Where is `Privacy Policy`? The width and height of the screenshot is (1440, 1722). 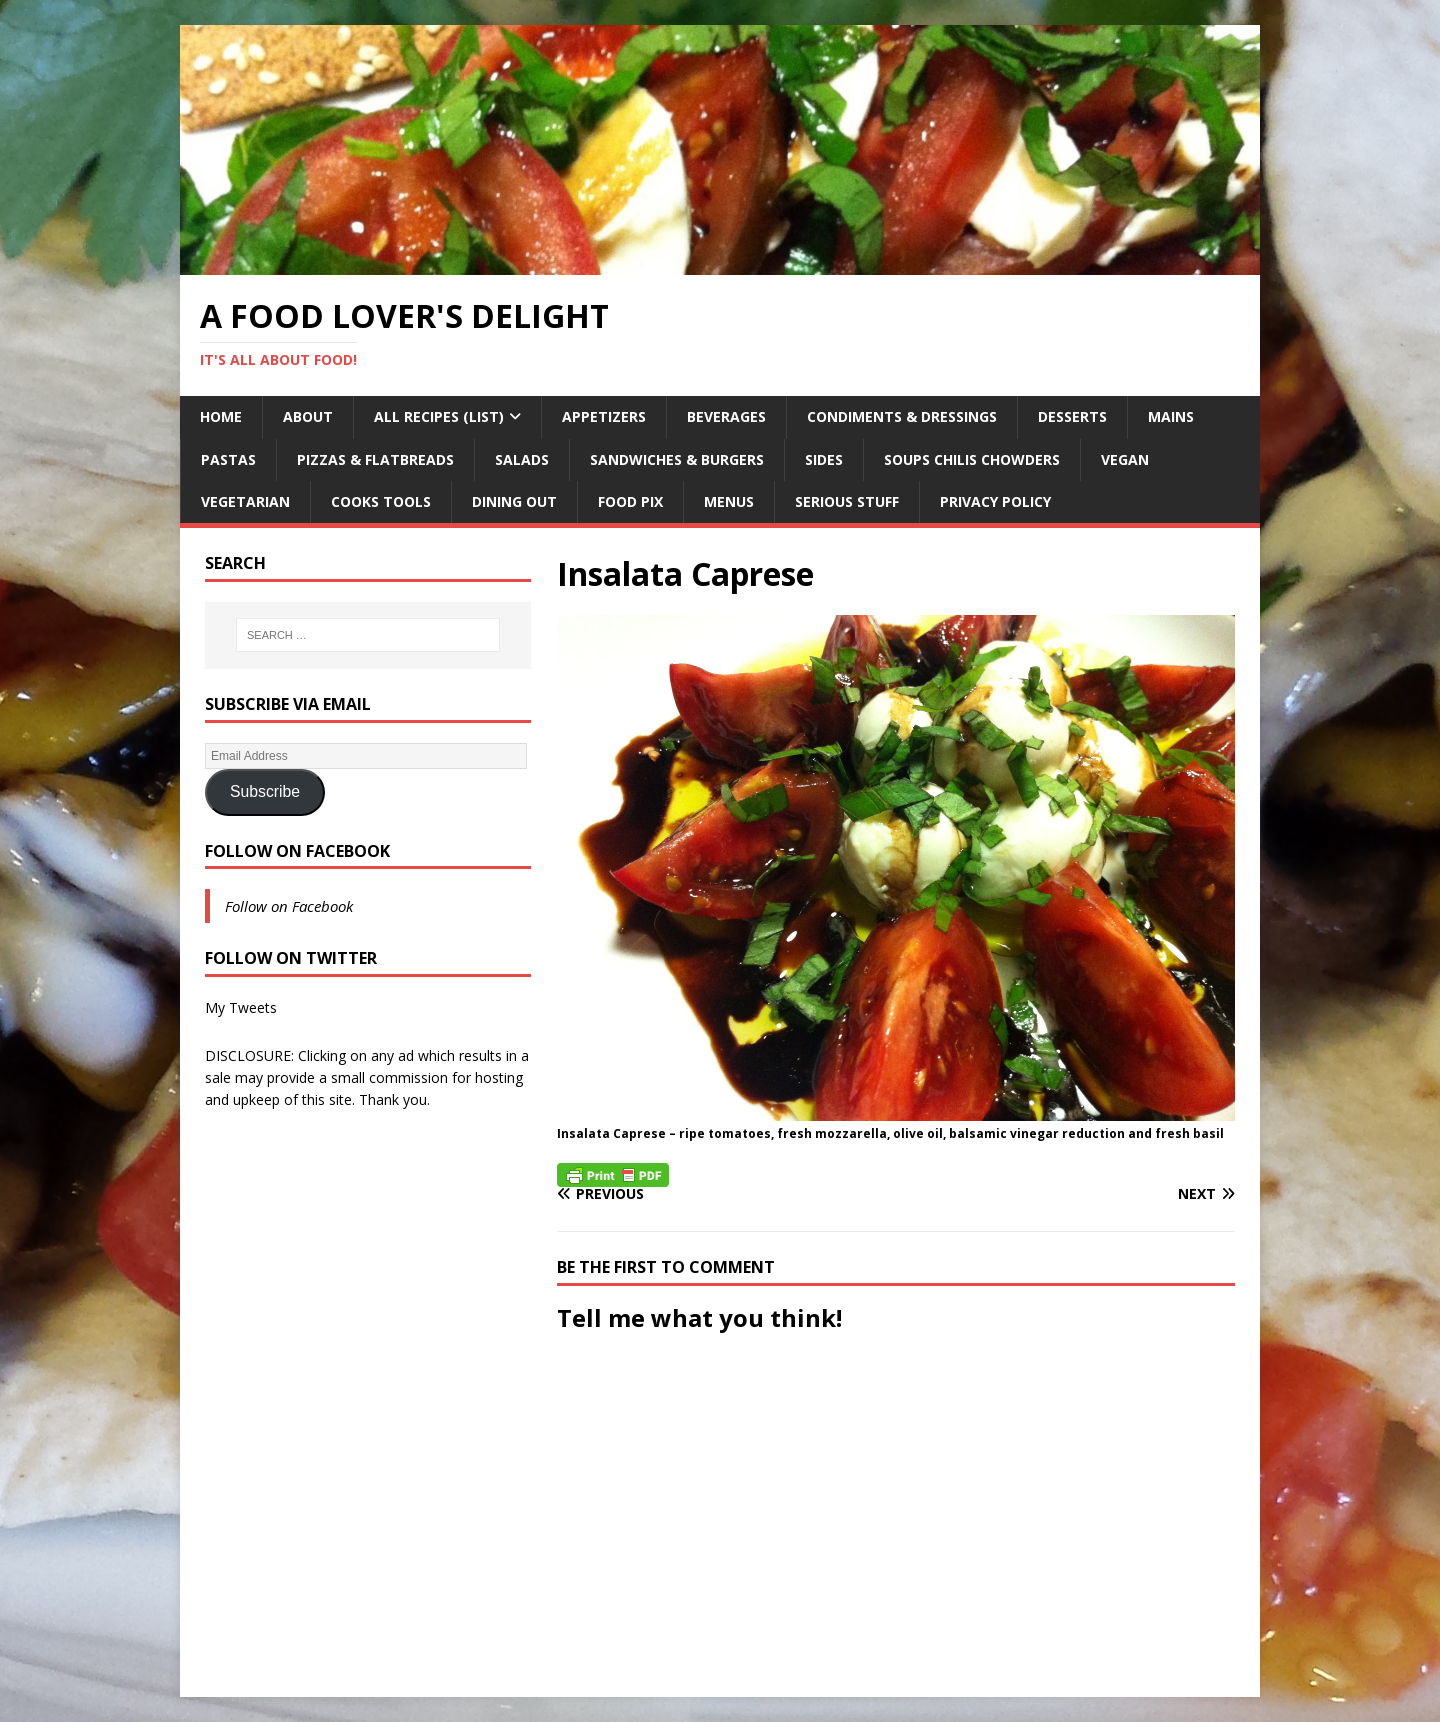 Privacy Policy is located at coordinates (995, 501).